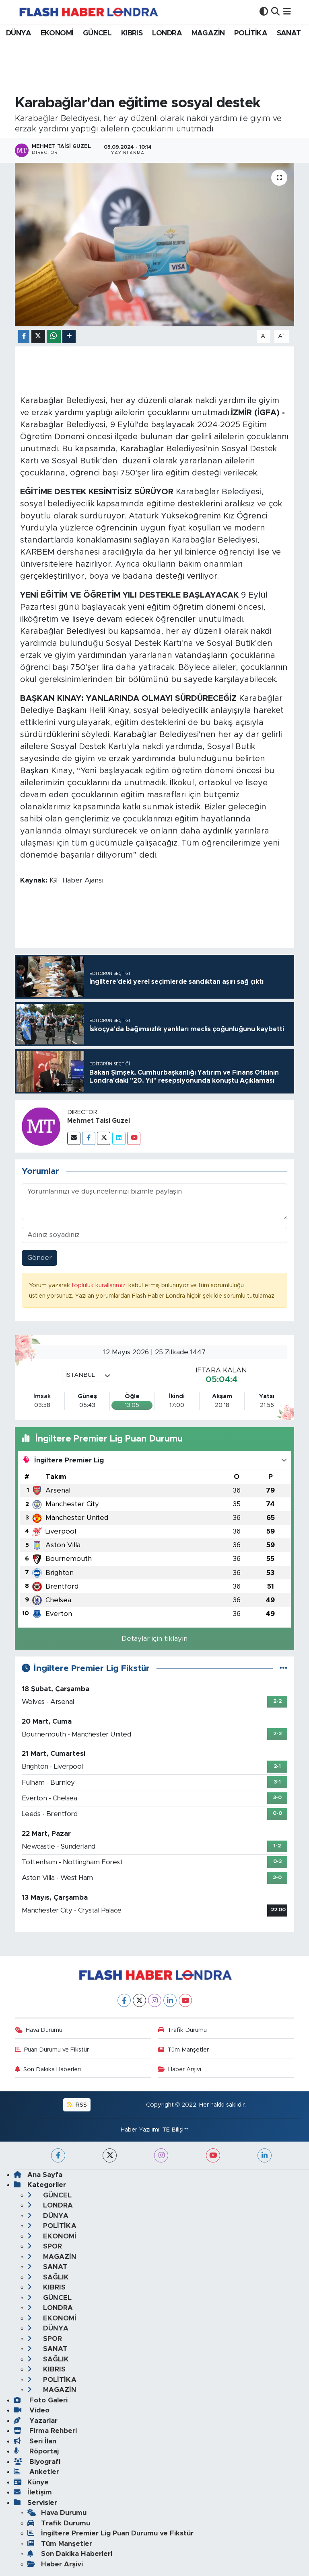  I want to click on İngiltere Premier Lig Puan Durumu ve Fikstür, so click(110, 2533).